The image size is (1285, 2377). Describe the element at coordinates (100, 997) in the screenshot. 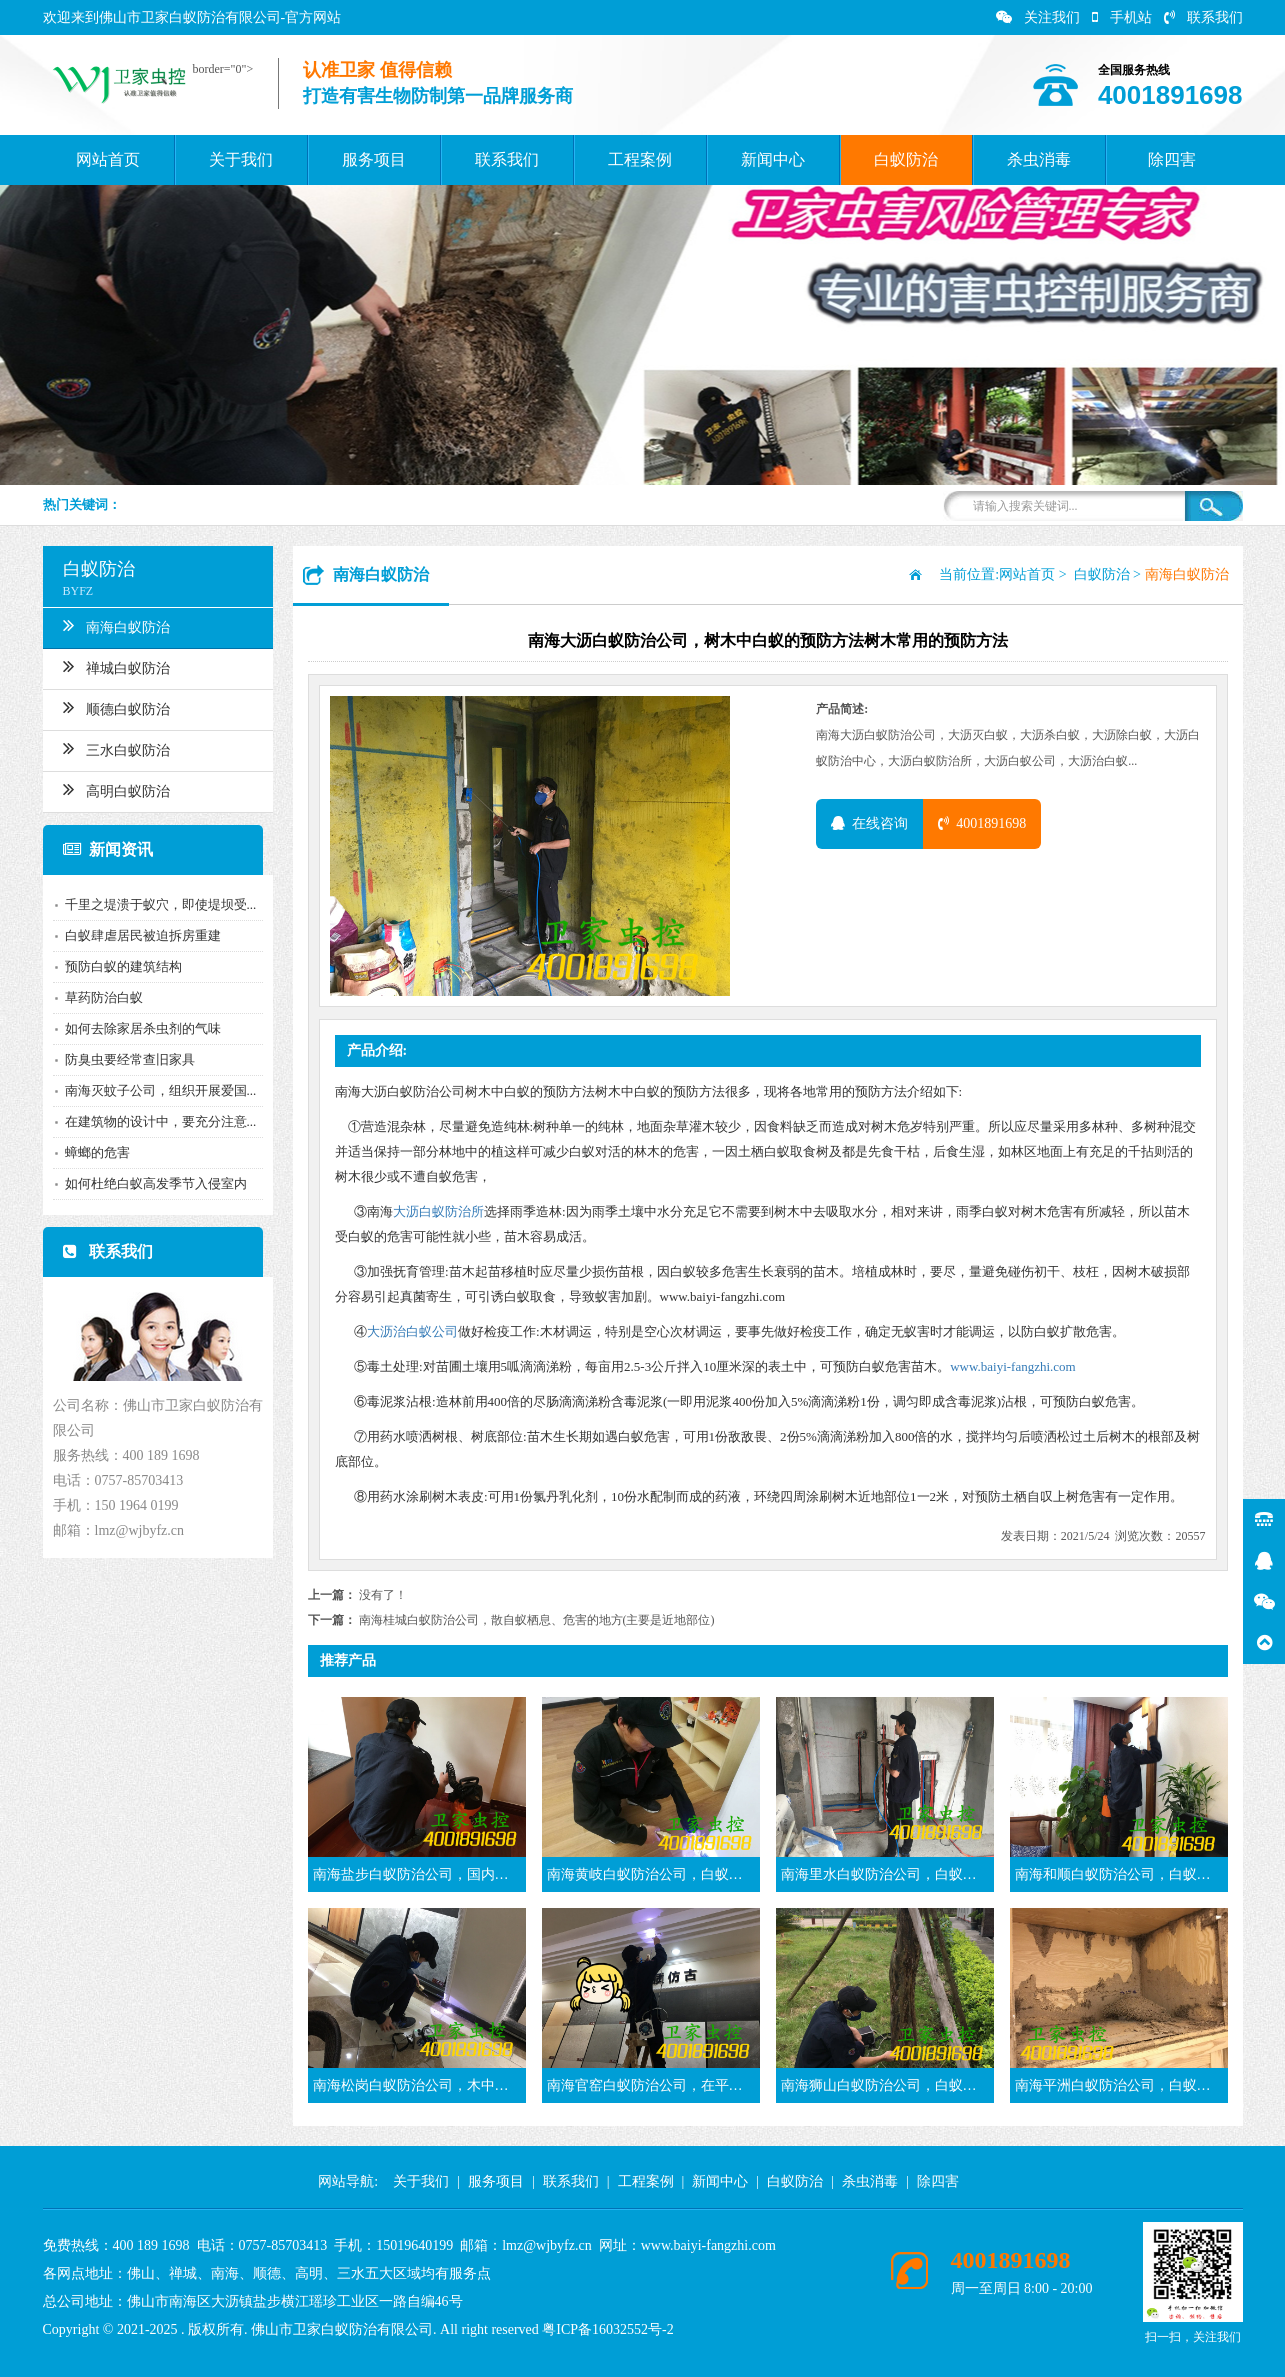

I see `草药防治白蚁` at that location.